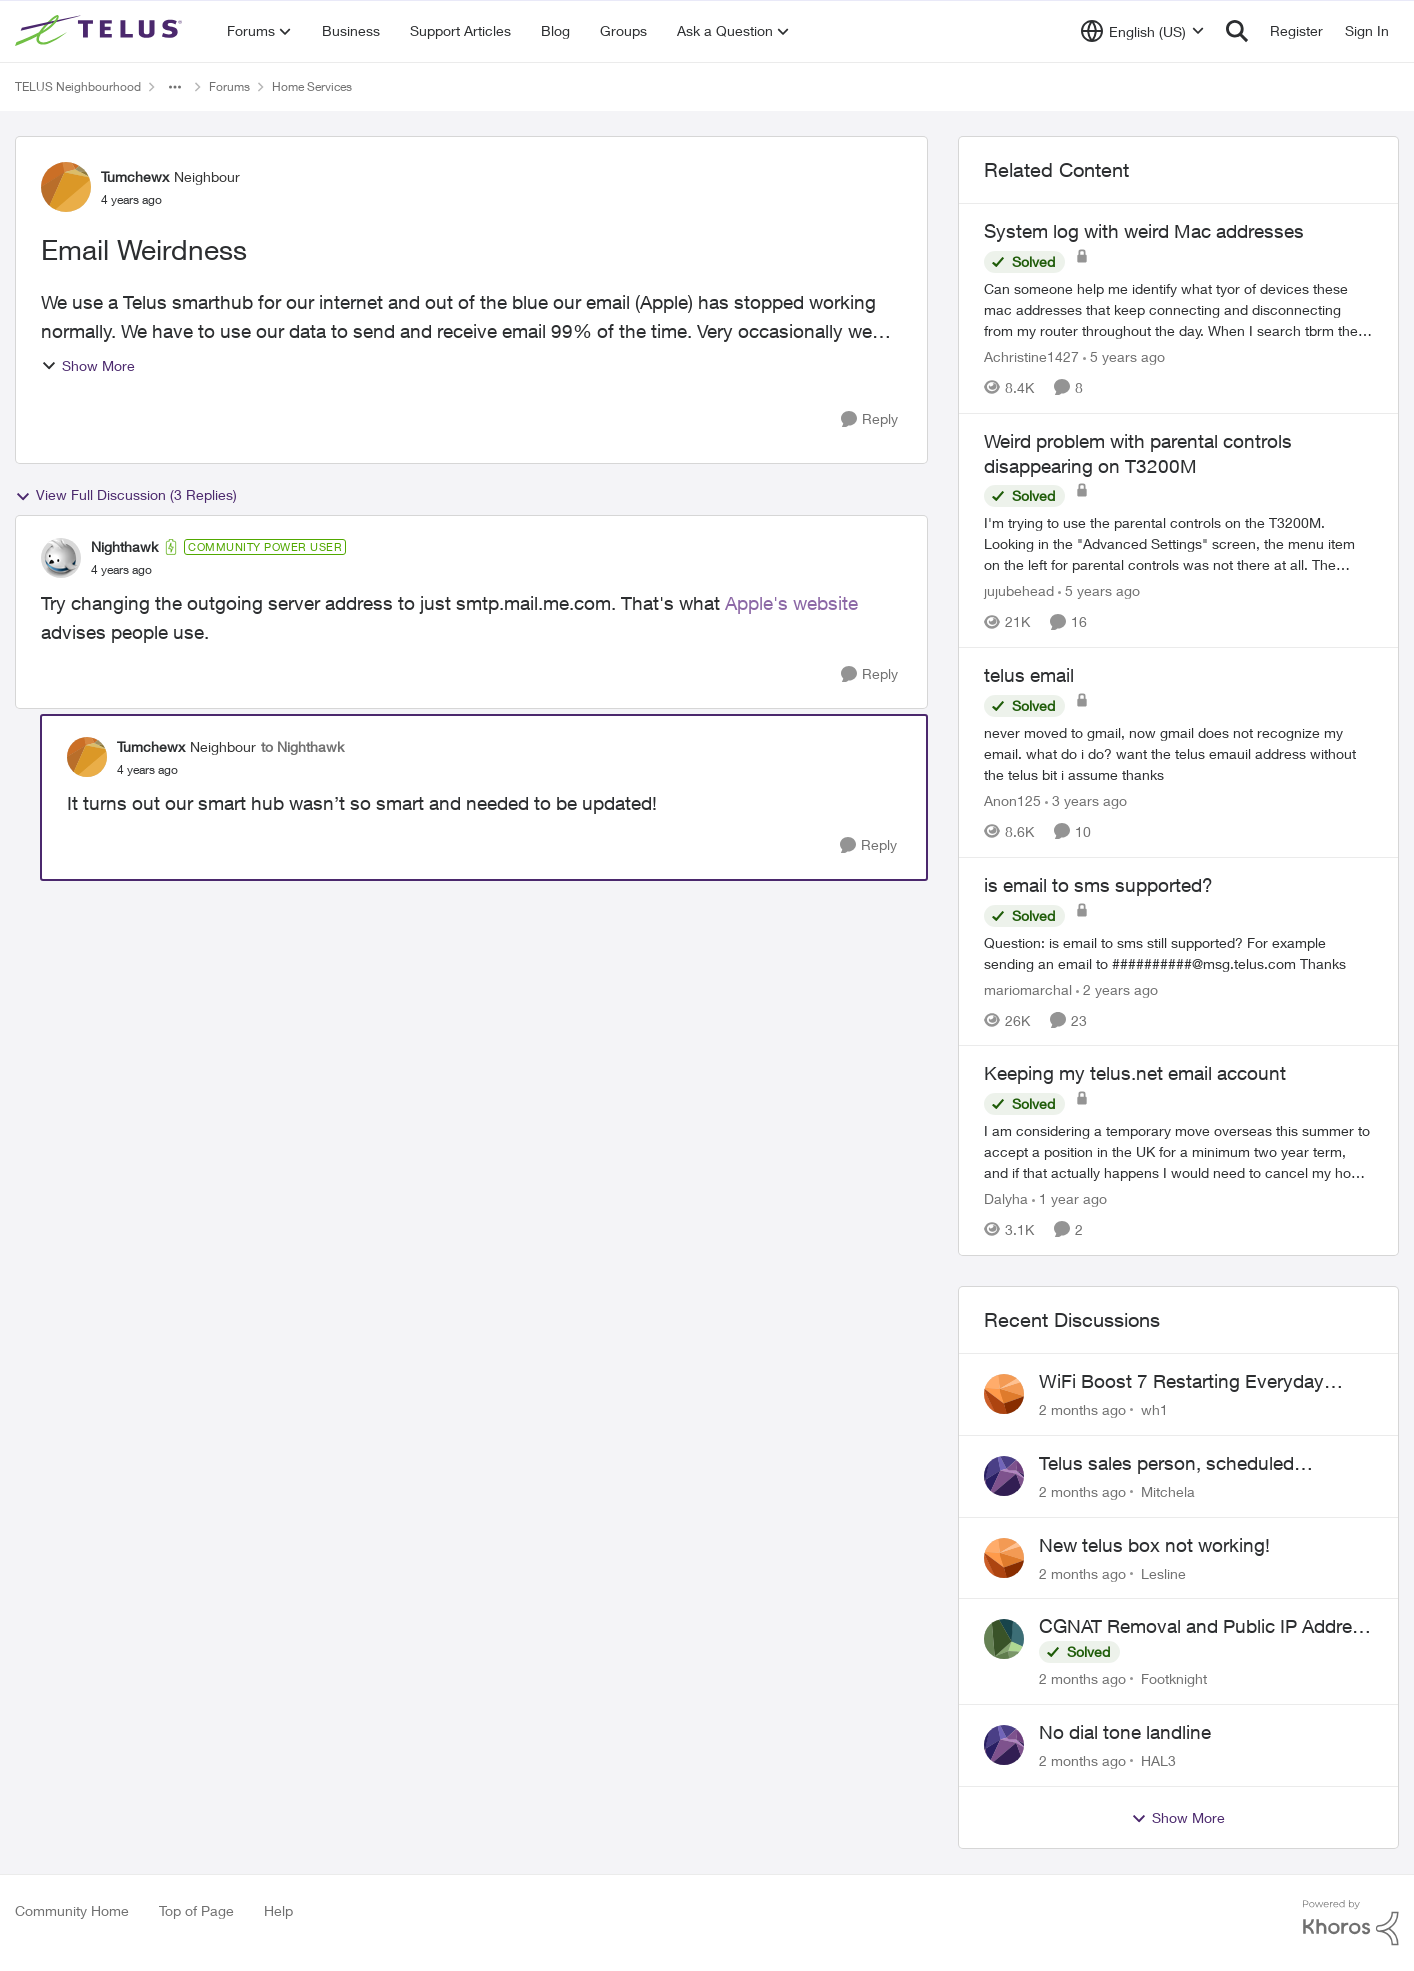 Image resolution: width=1414 pixels, height=1971 pixels. What do you see at coordinates (175, 87) in the screenshot?
I see `[Additional parent page navigation]` at bounding box center [175, 87].